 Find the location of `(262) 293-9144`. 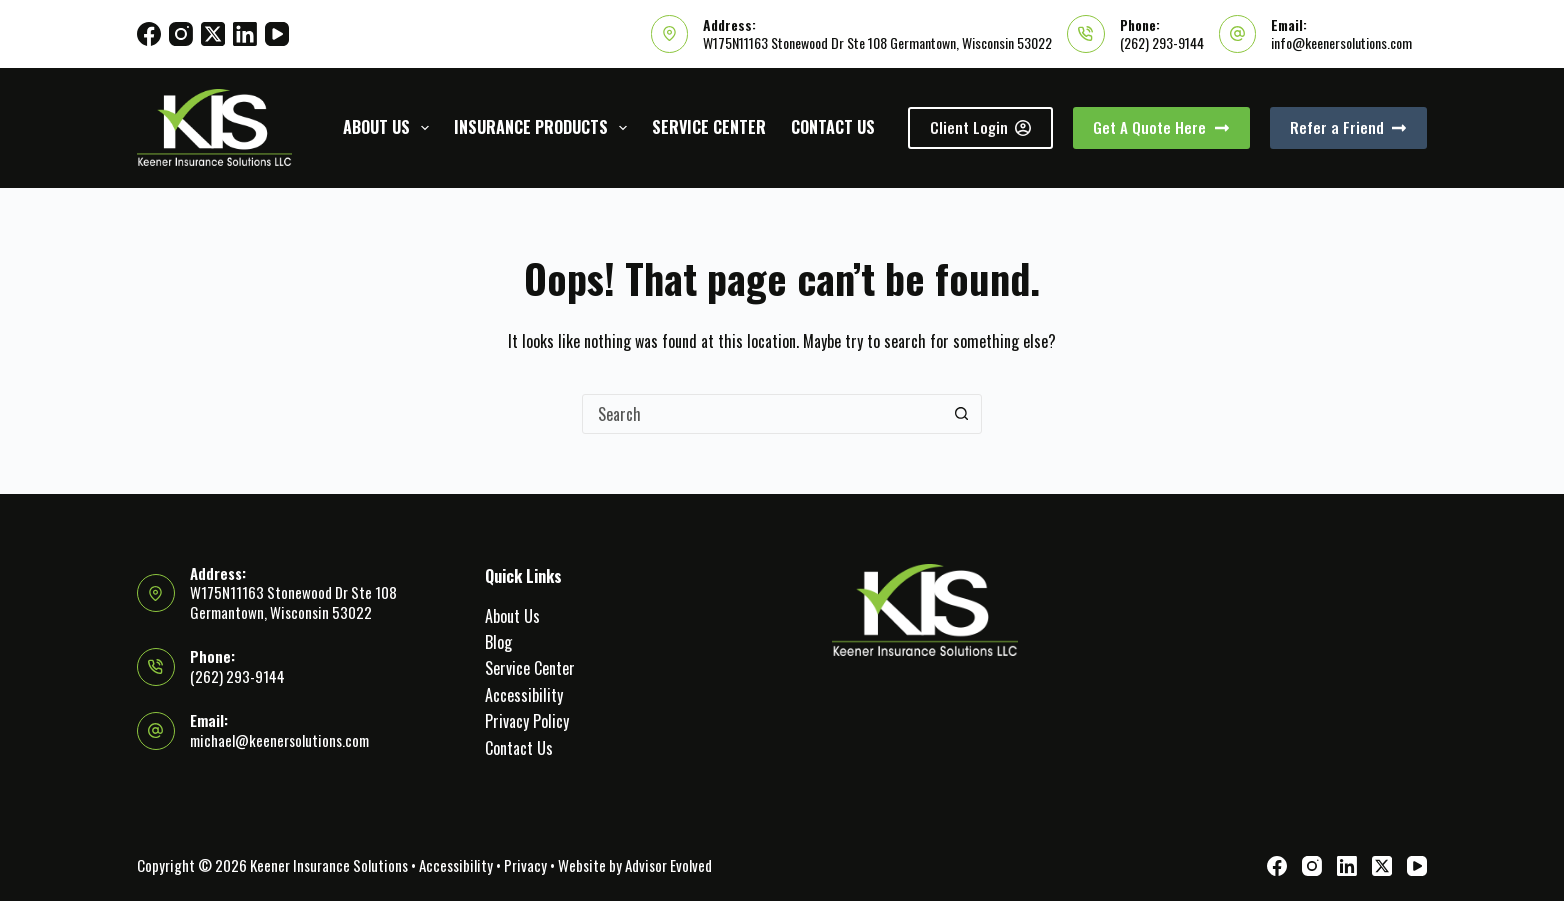

(262) 293-9144 is located at coordinates (1162, 42).